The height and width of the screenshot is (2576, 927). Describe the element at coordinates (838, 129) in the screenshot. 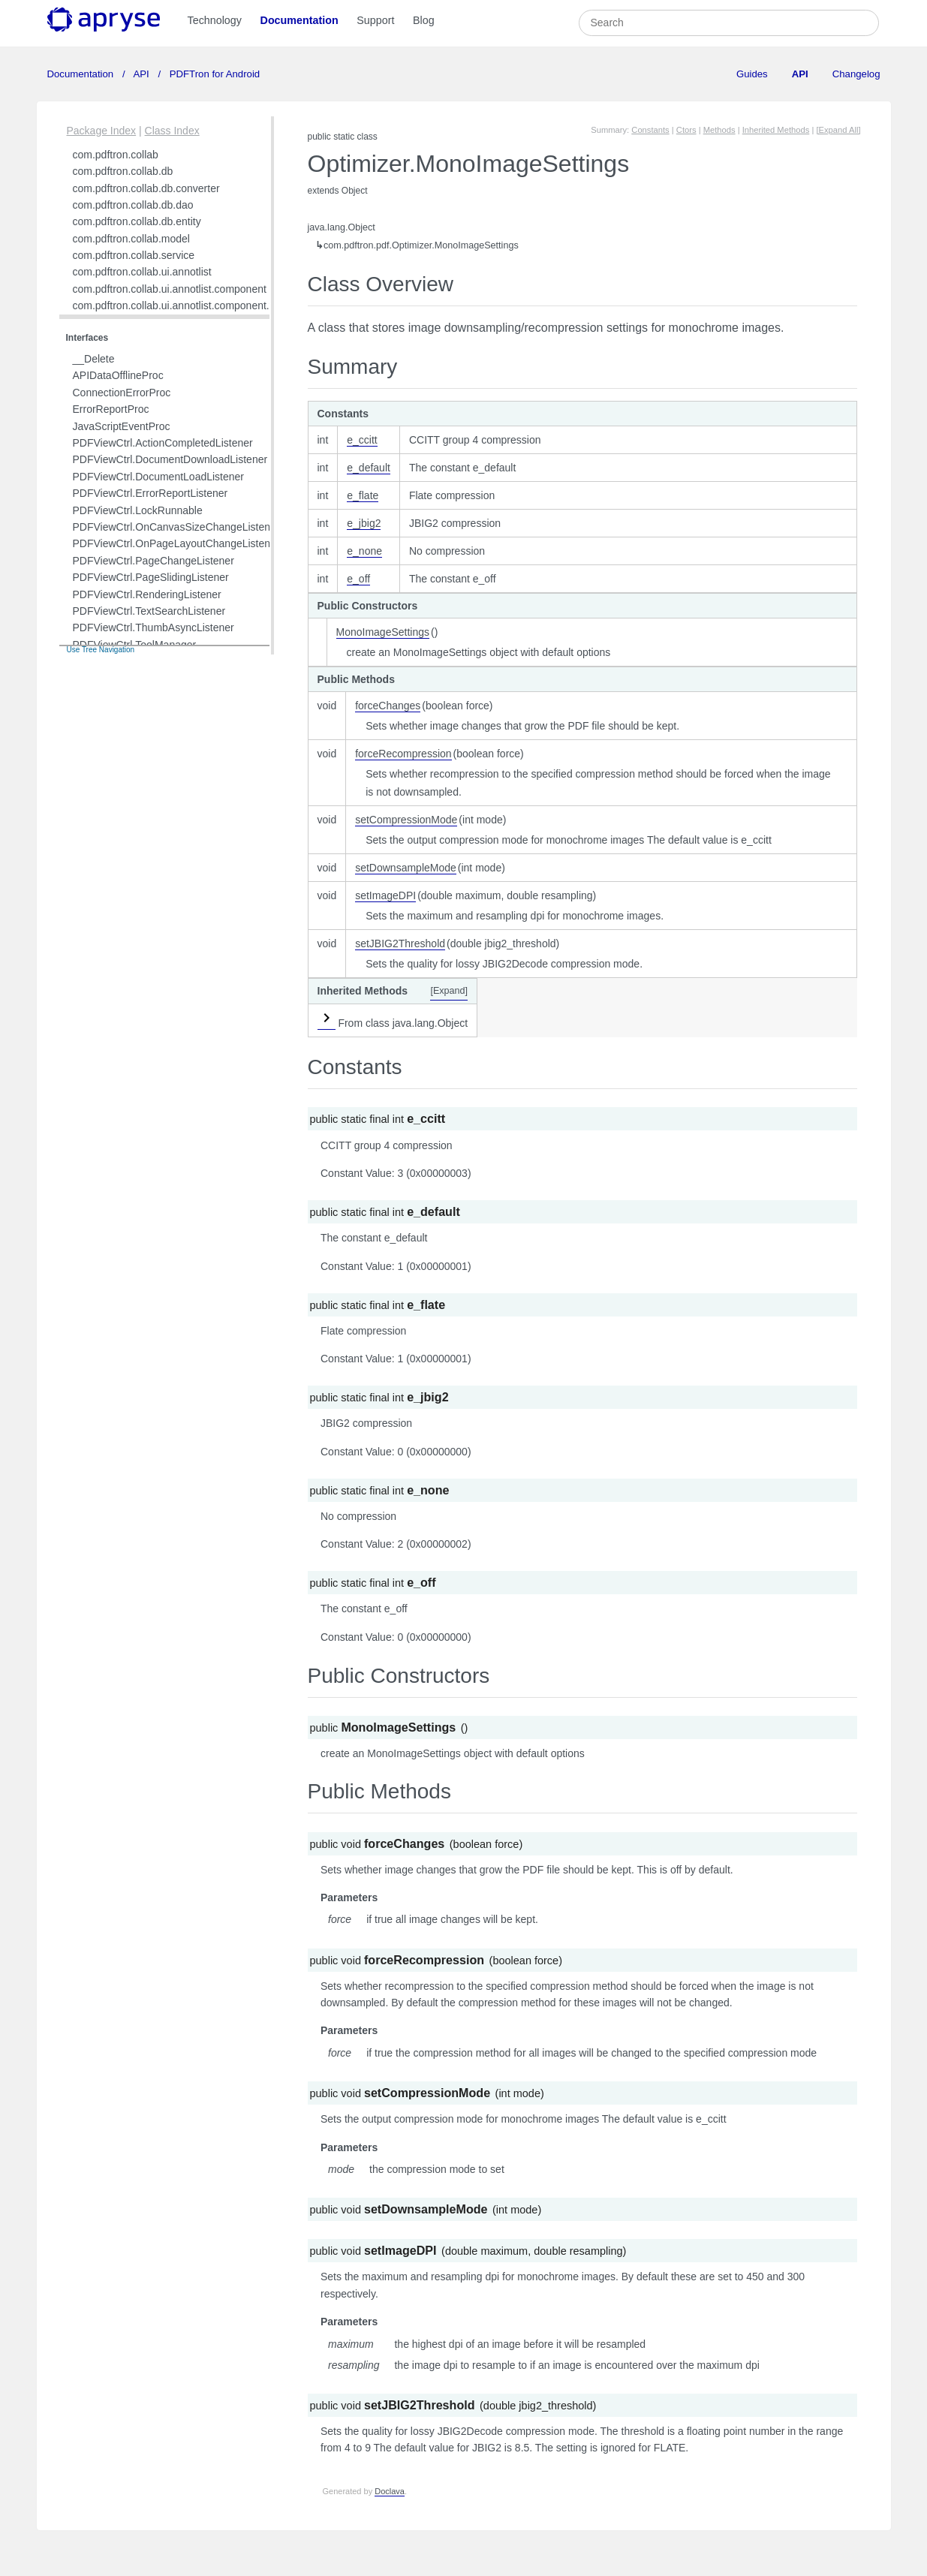

I see `[Expand All]` at that location.